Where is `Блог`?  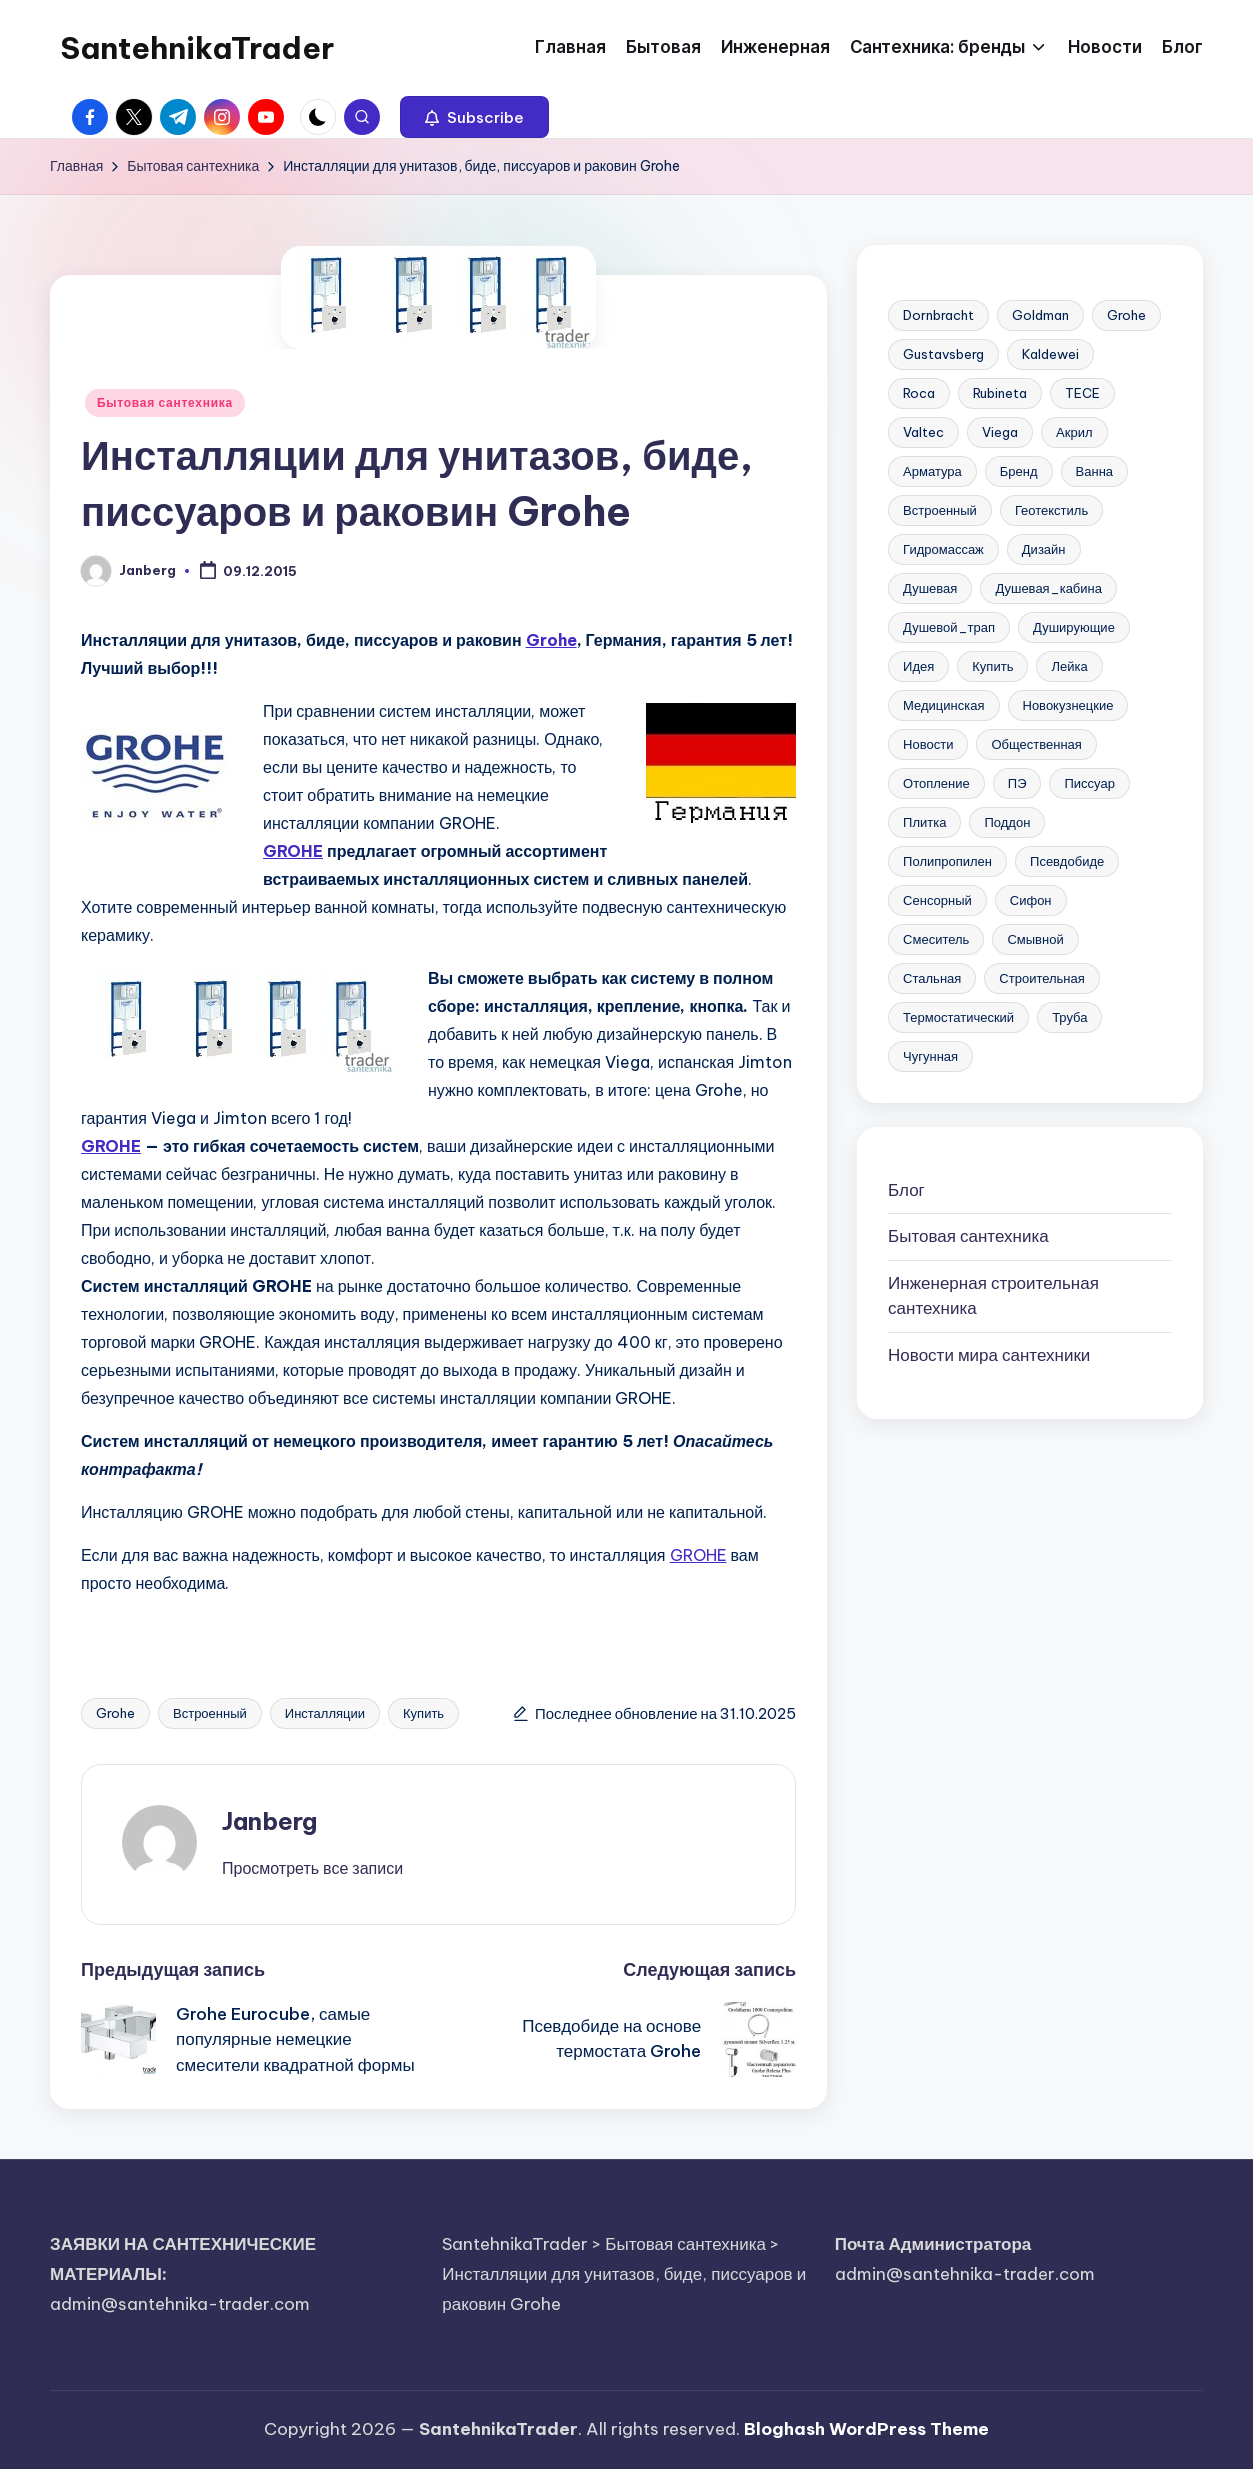 Блог is located at coordinates (906, 1190).